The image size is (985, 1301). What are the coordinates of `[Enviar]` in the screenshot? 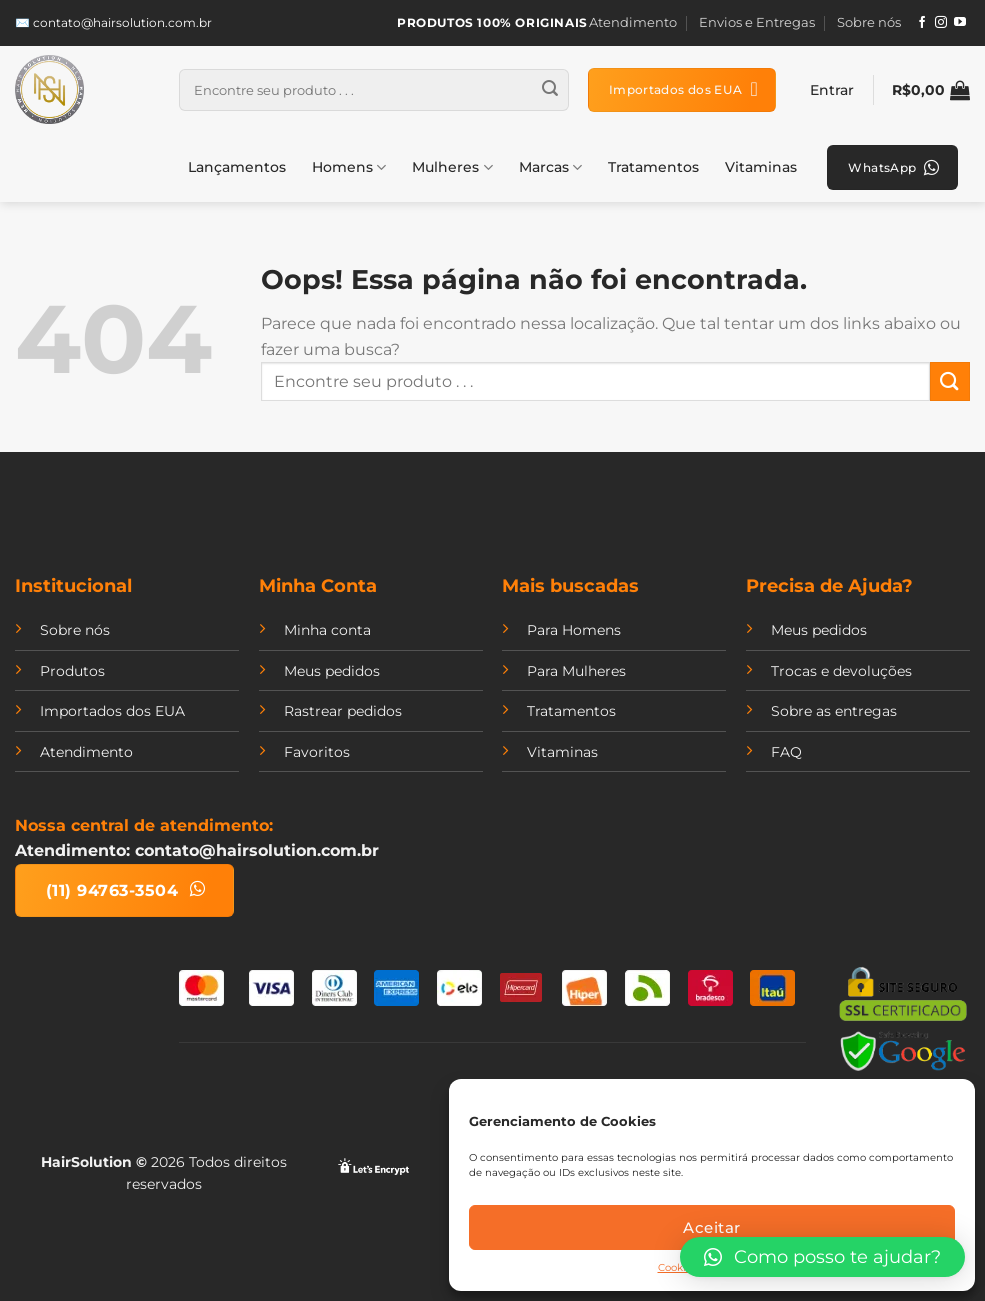 It's located at (550, 90).